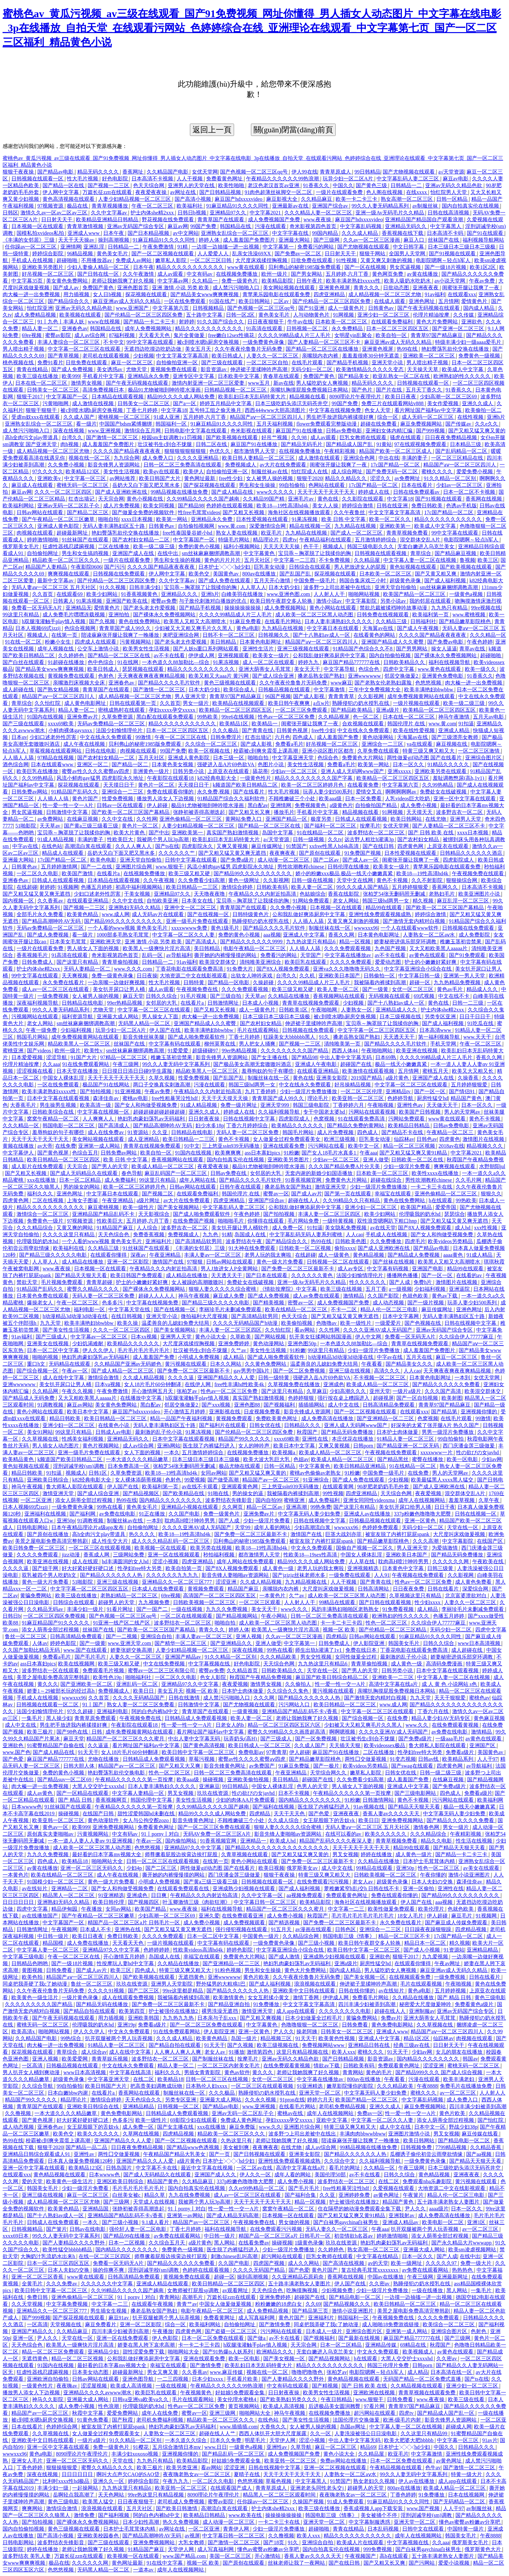 The height and width of the screenshot is (2576, 509). I want to click on 91久久国产综合久久, so click(221, 321).